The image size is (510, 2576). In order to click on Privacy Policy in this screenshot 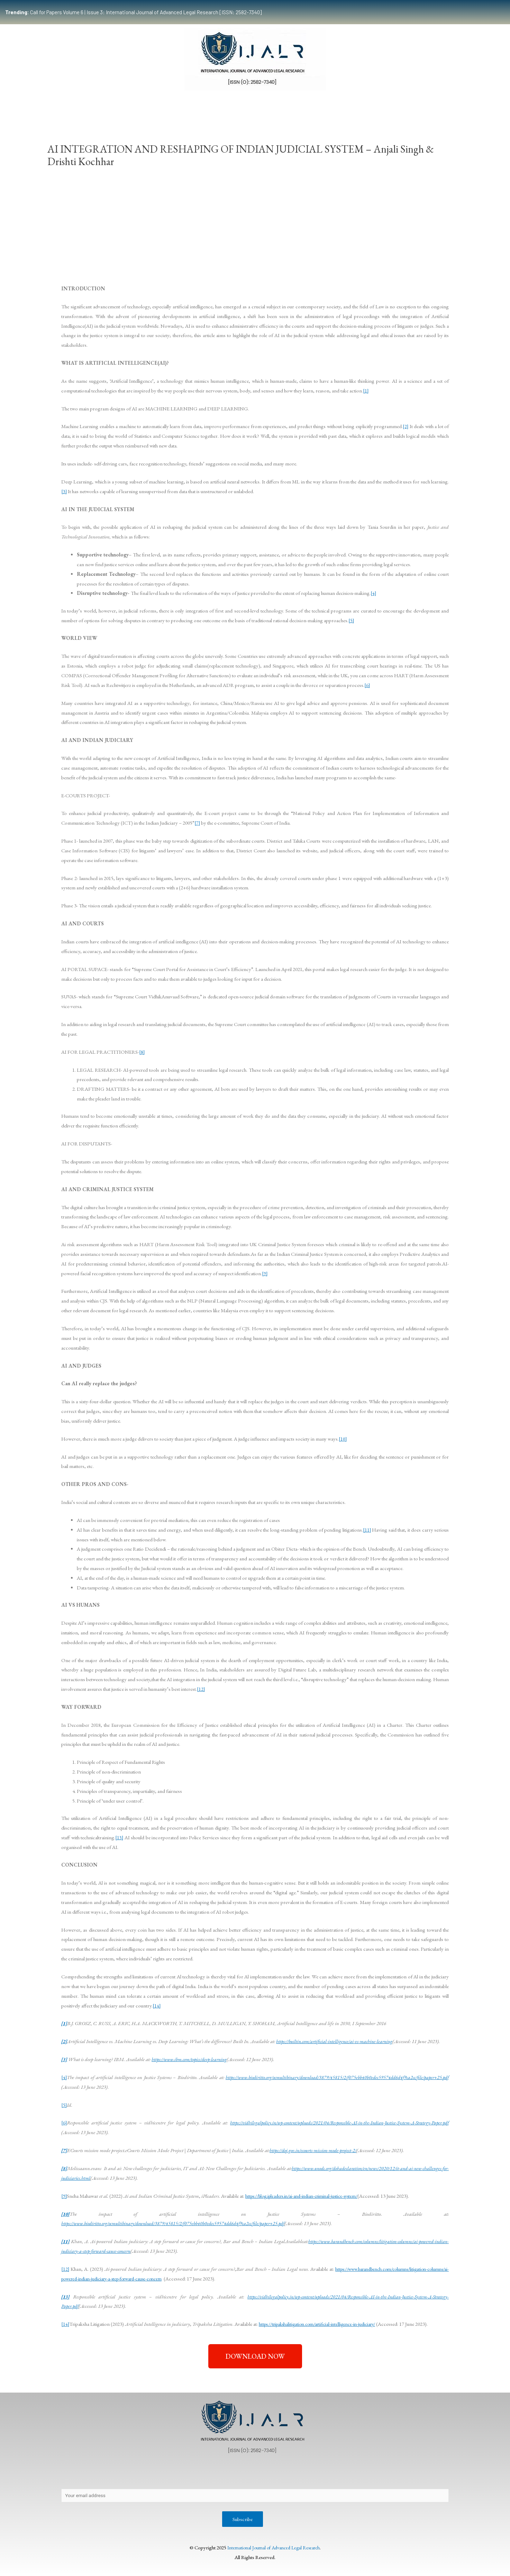, I will do `click(115, 2473)`.